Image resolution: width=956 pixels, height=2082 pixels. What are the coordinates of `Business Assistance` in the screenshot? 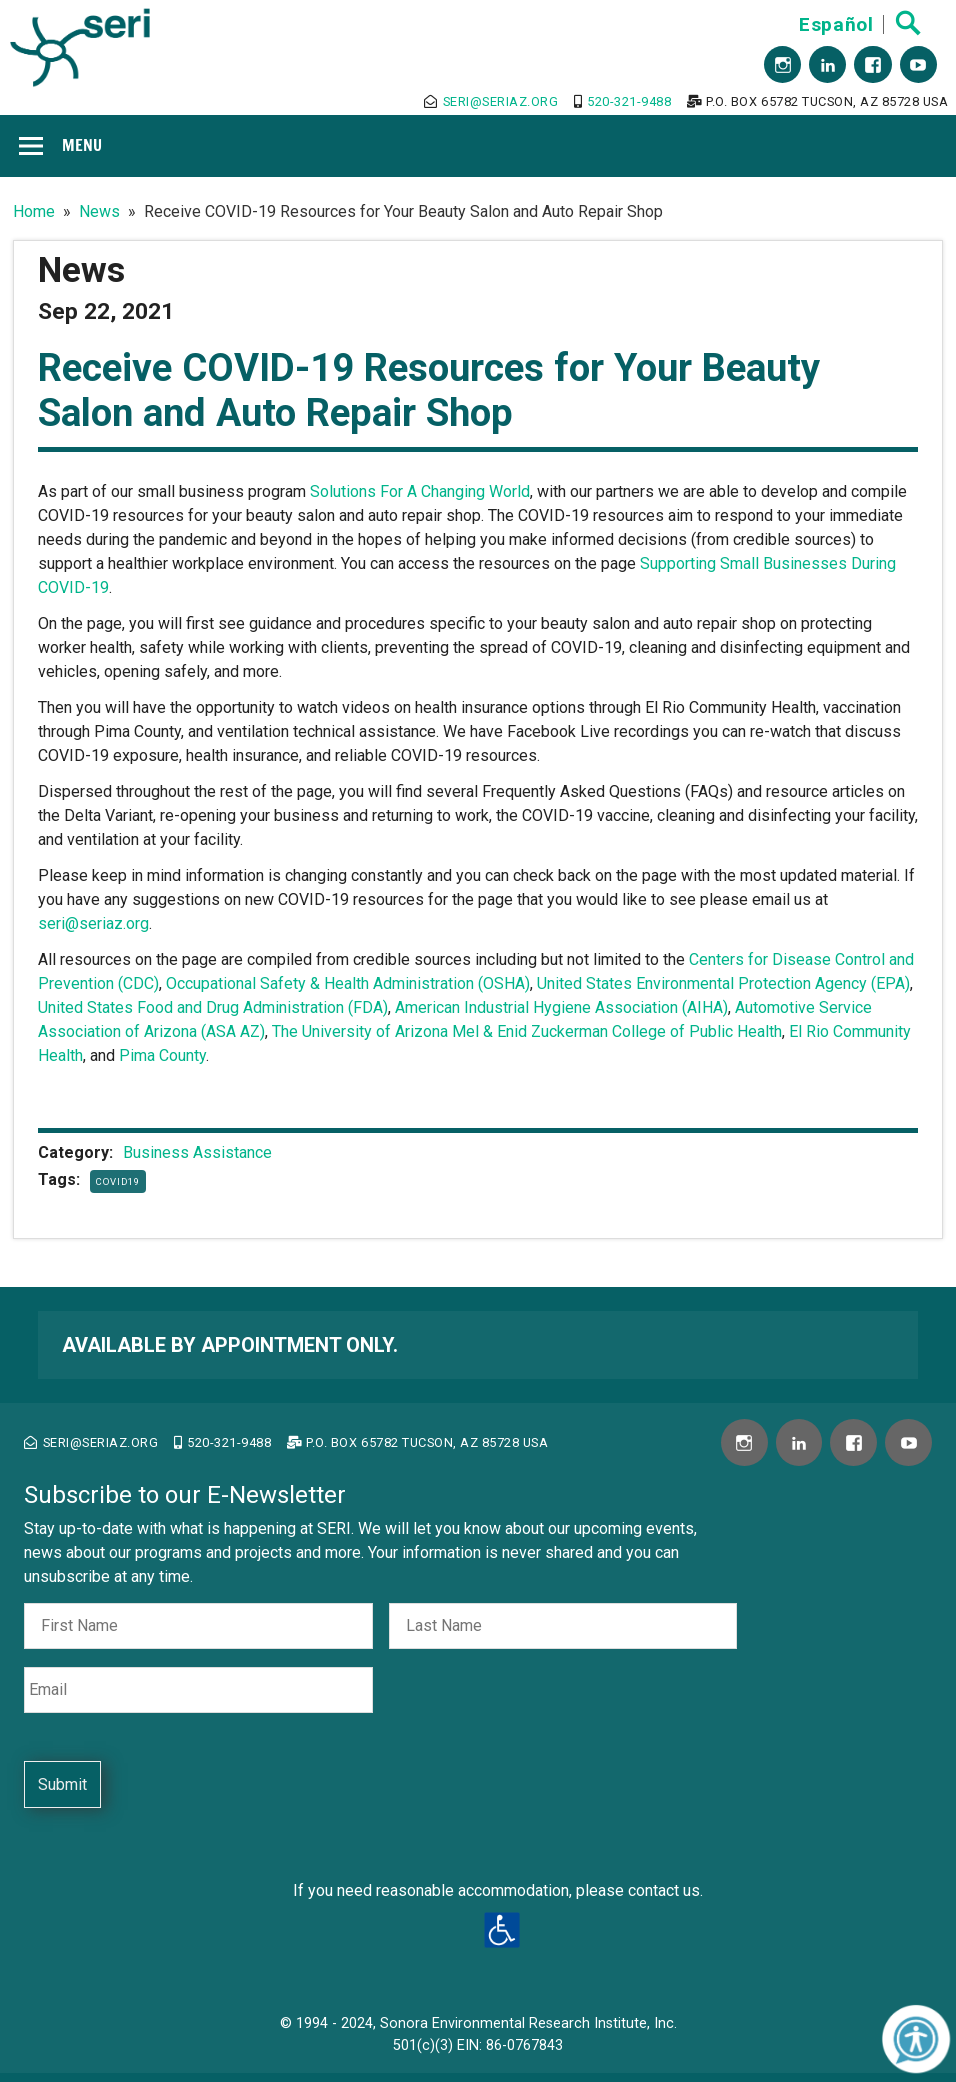 It's located at (197, 1152).